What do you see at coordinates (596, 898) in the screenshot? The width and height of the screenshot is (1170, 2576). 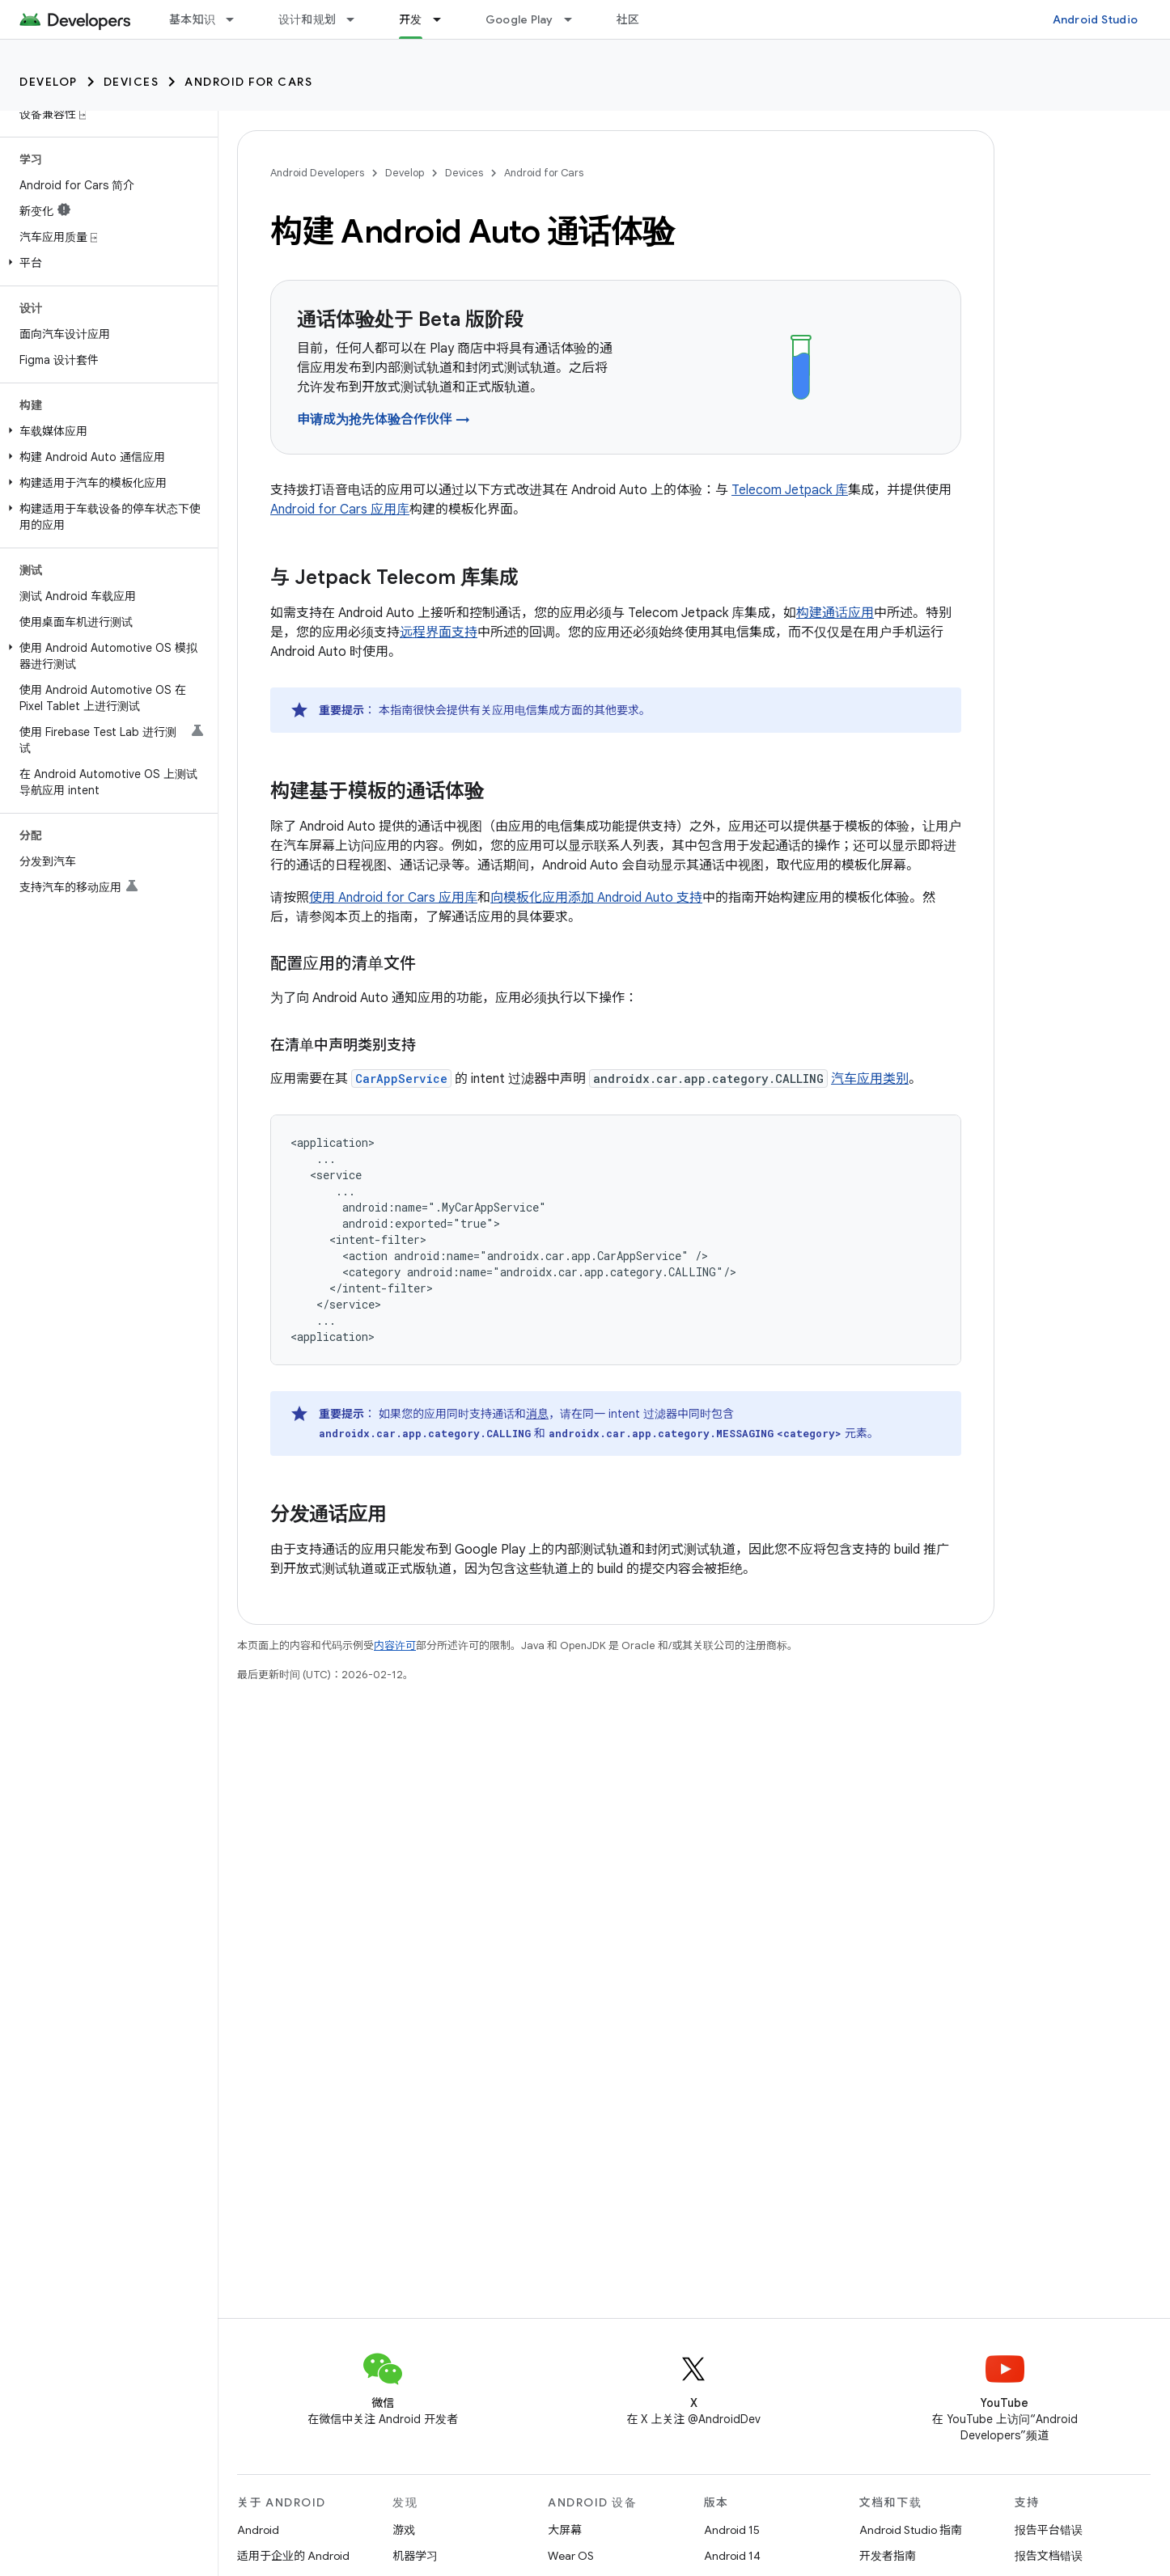 I see `向模板化应用添加 Android Auto 支持` at bounding box center [596, 898].